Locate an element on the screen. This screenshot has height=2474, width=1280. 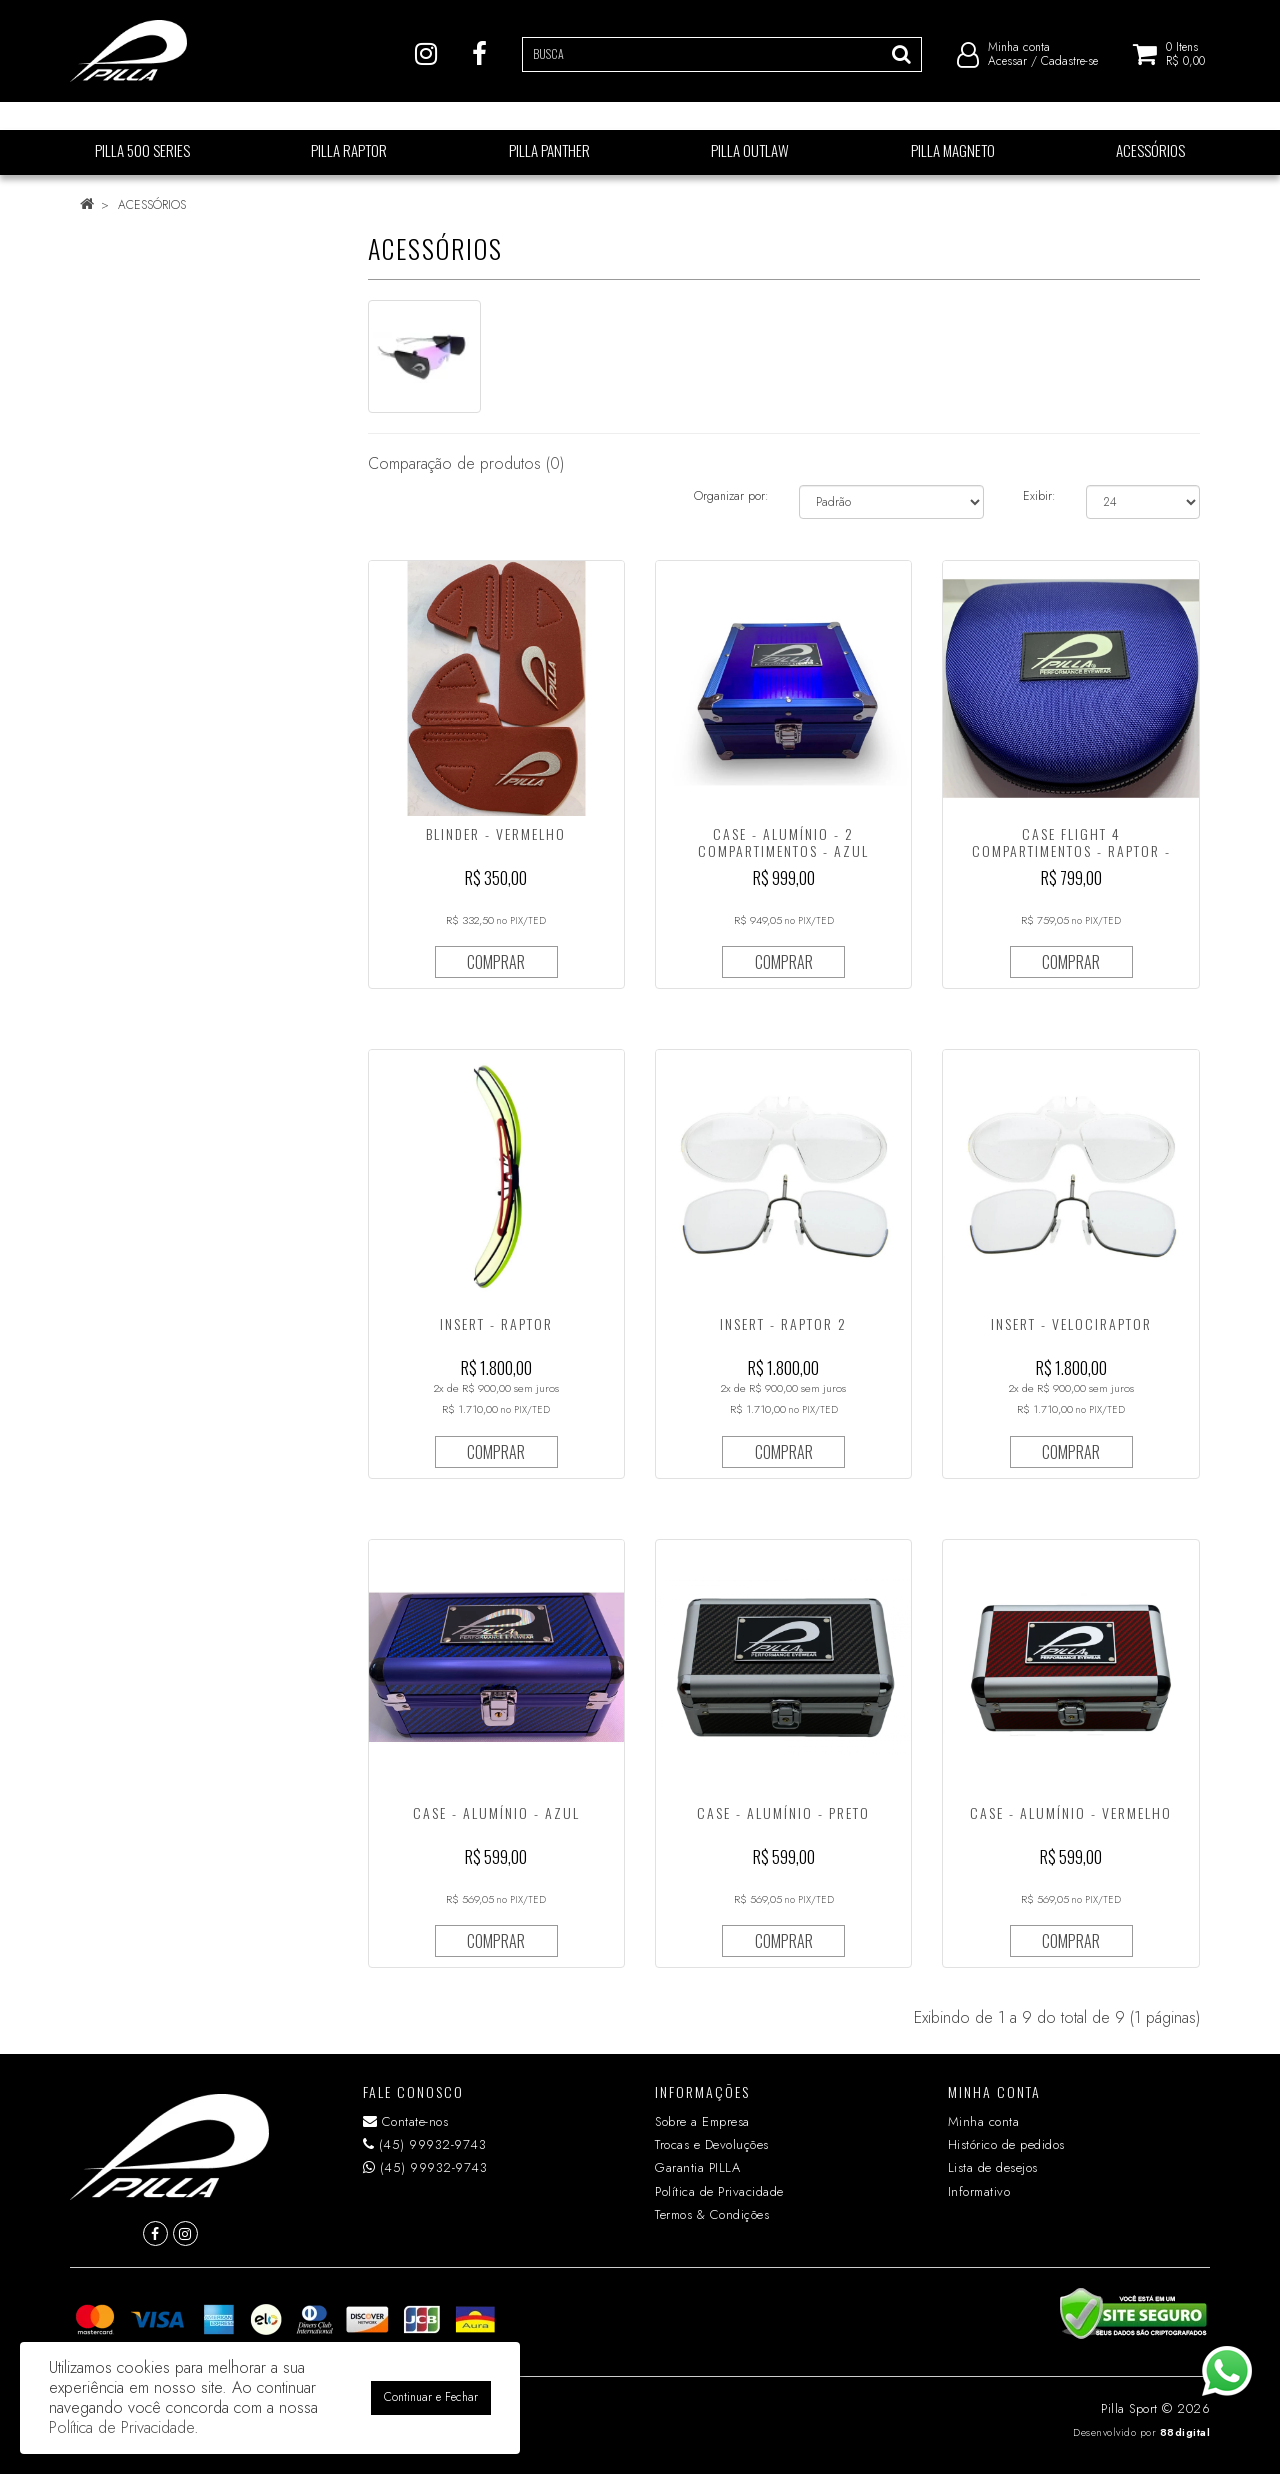
Minha conta is located at coordinates (984, 2121).